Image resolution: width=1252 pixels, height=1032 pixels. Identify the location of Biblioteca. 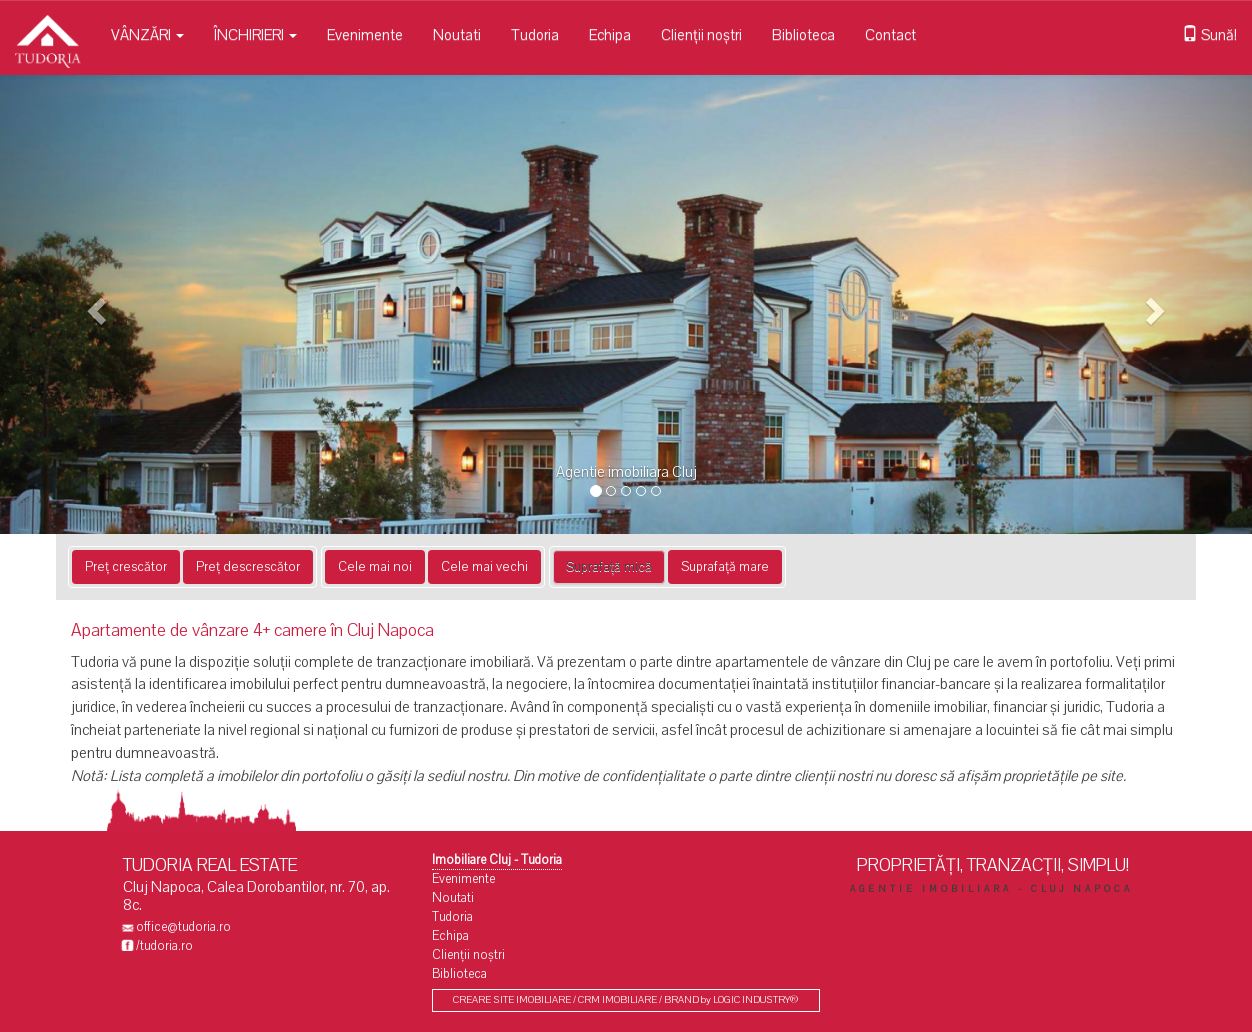
(803, 35).